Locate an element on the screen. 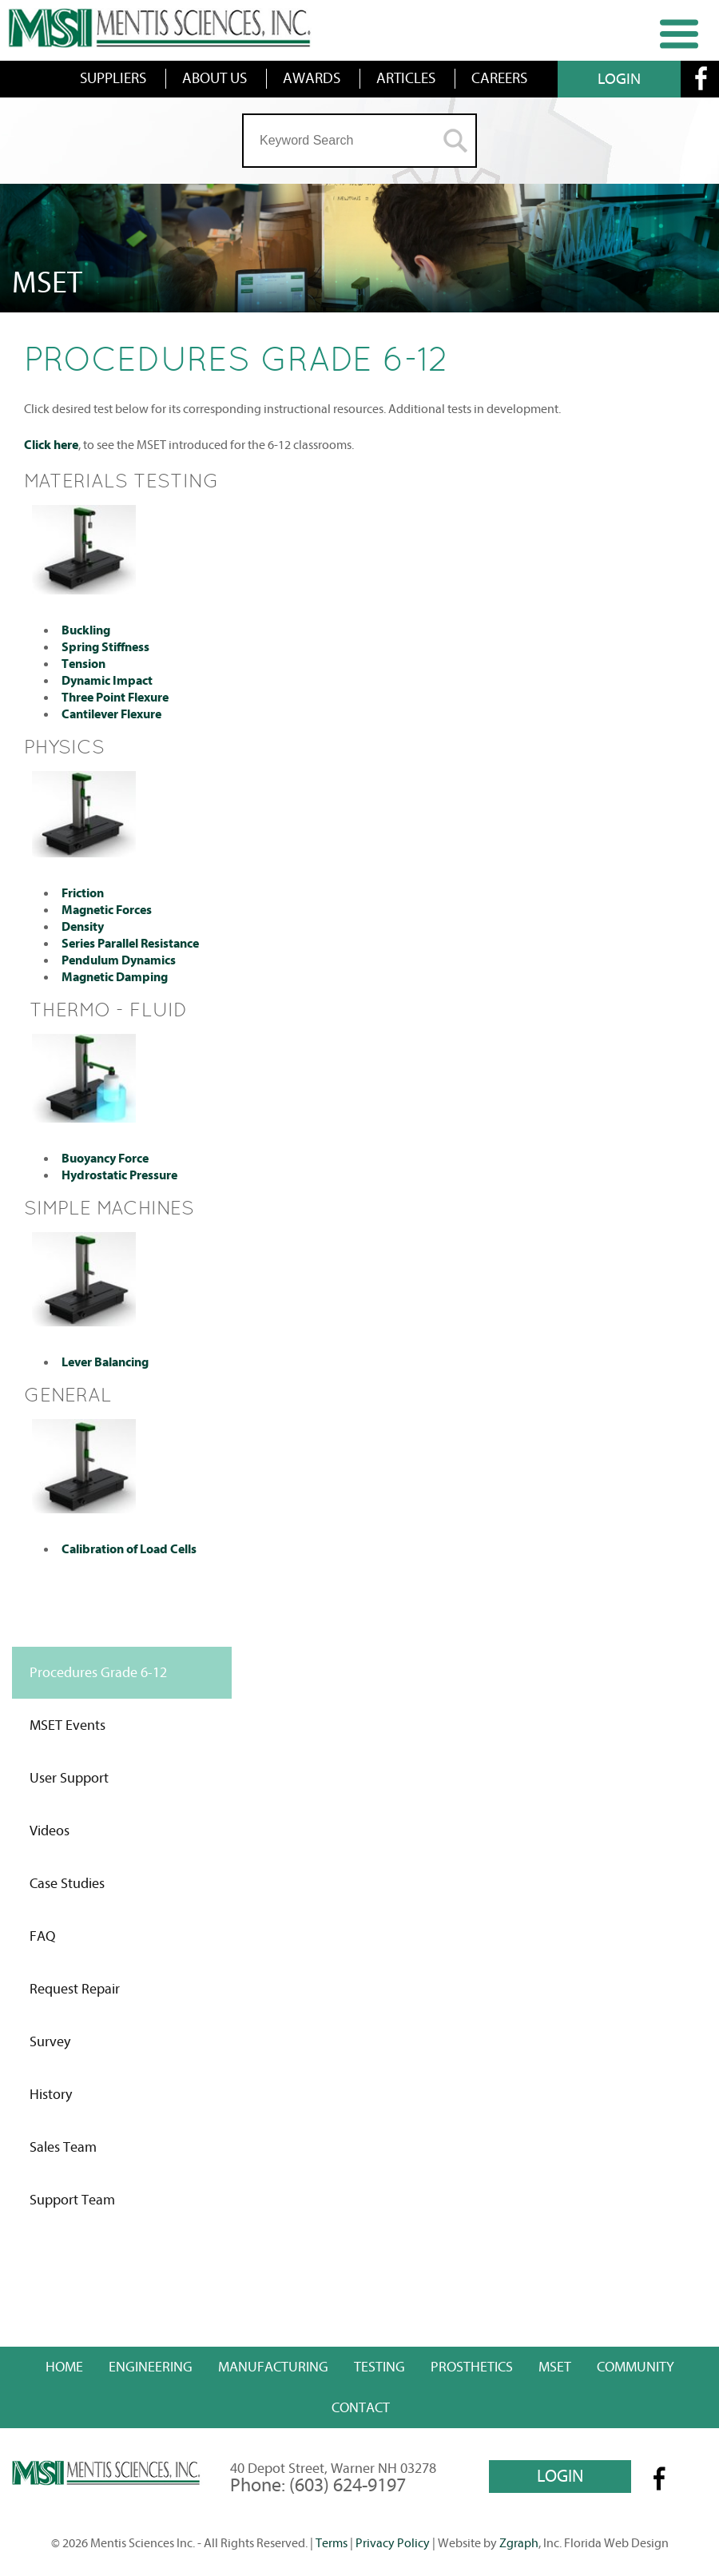  Magnetic Forces is located at coordinates (107, 910).